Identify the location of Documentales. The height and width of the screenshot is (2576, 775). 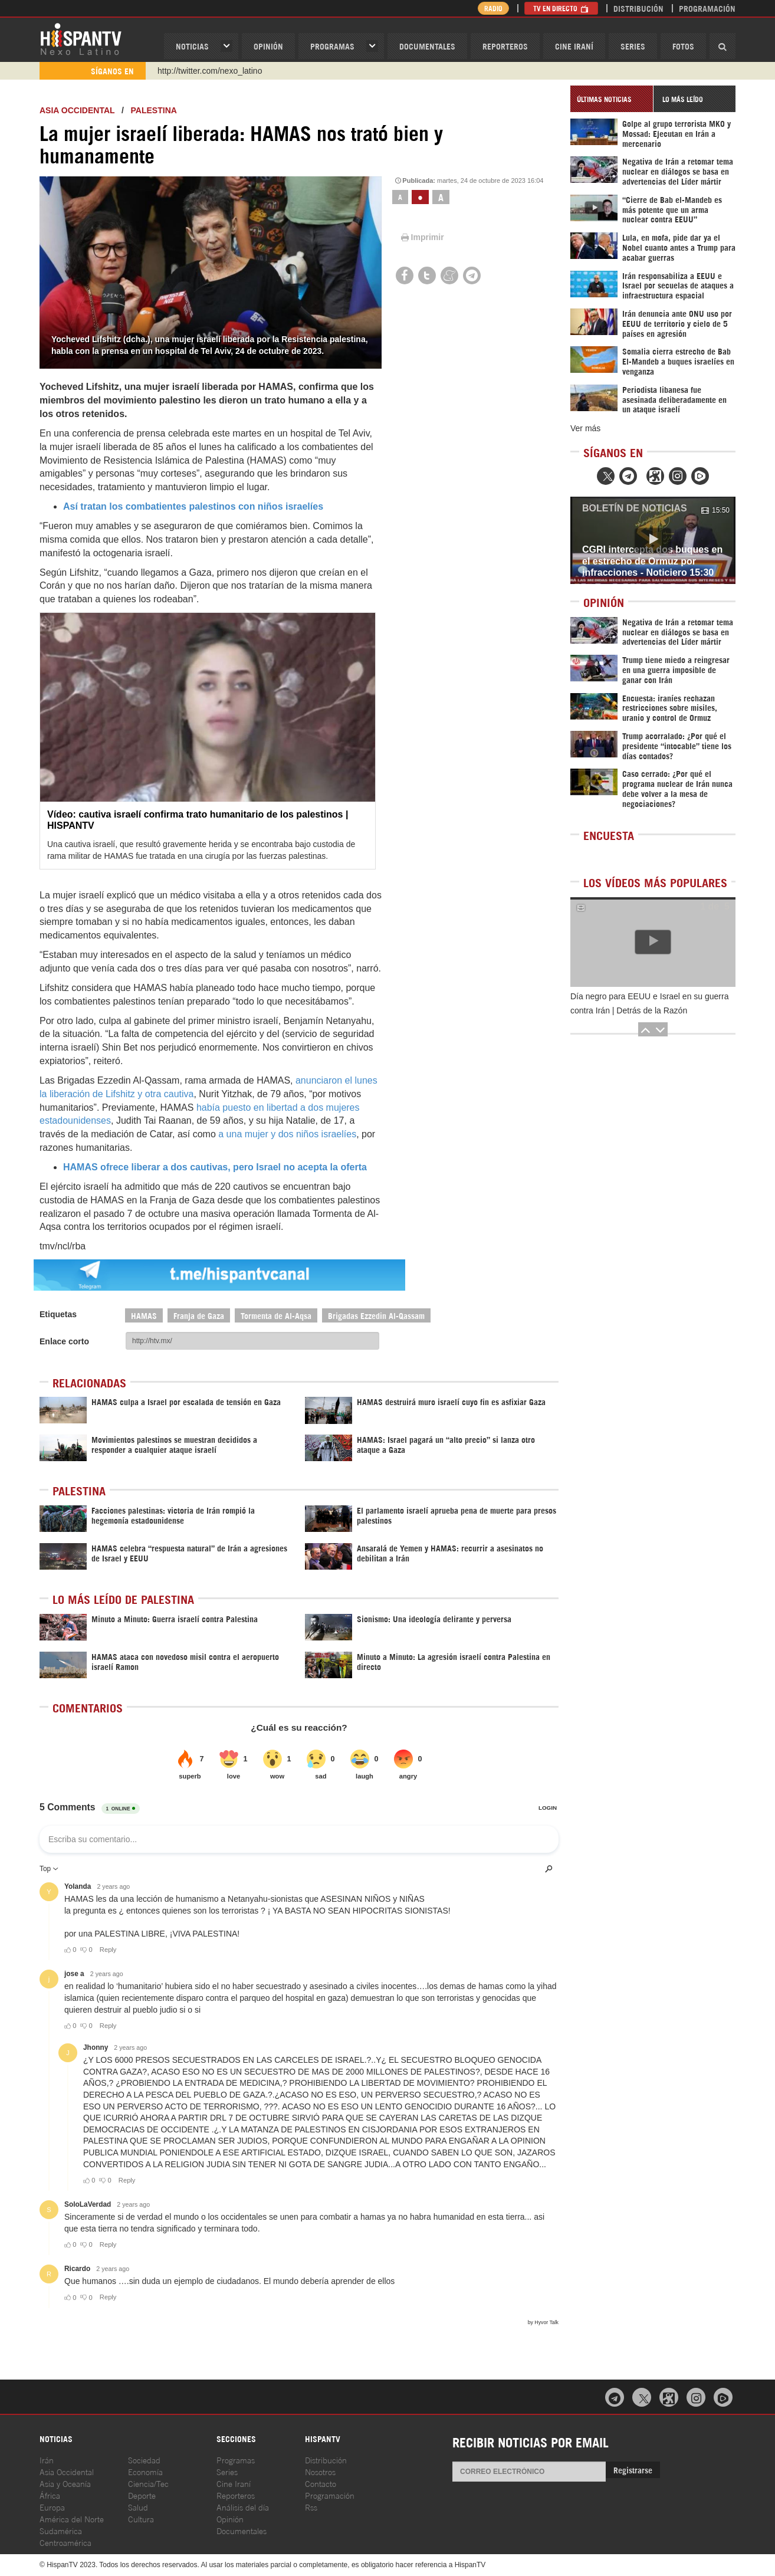
(427, 46).